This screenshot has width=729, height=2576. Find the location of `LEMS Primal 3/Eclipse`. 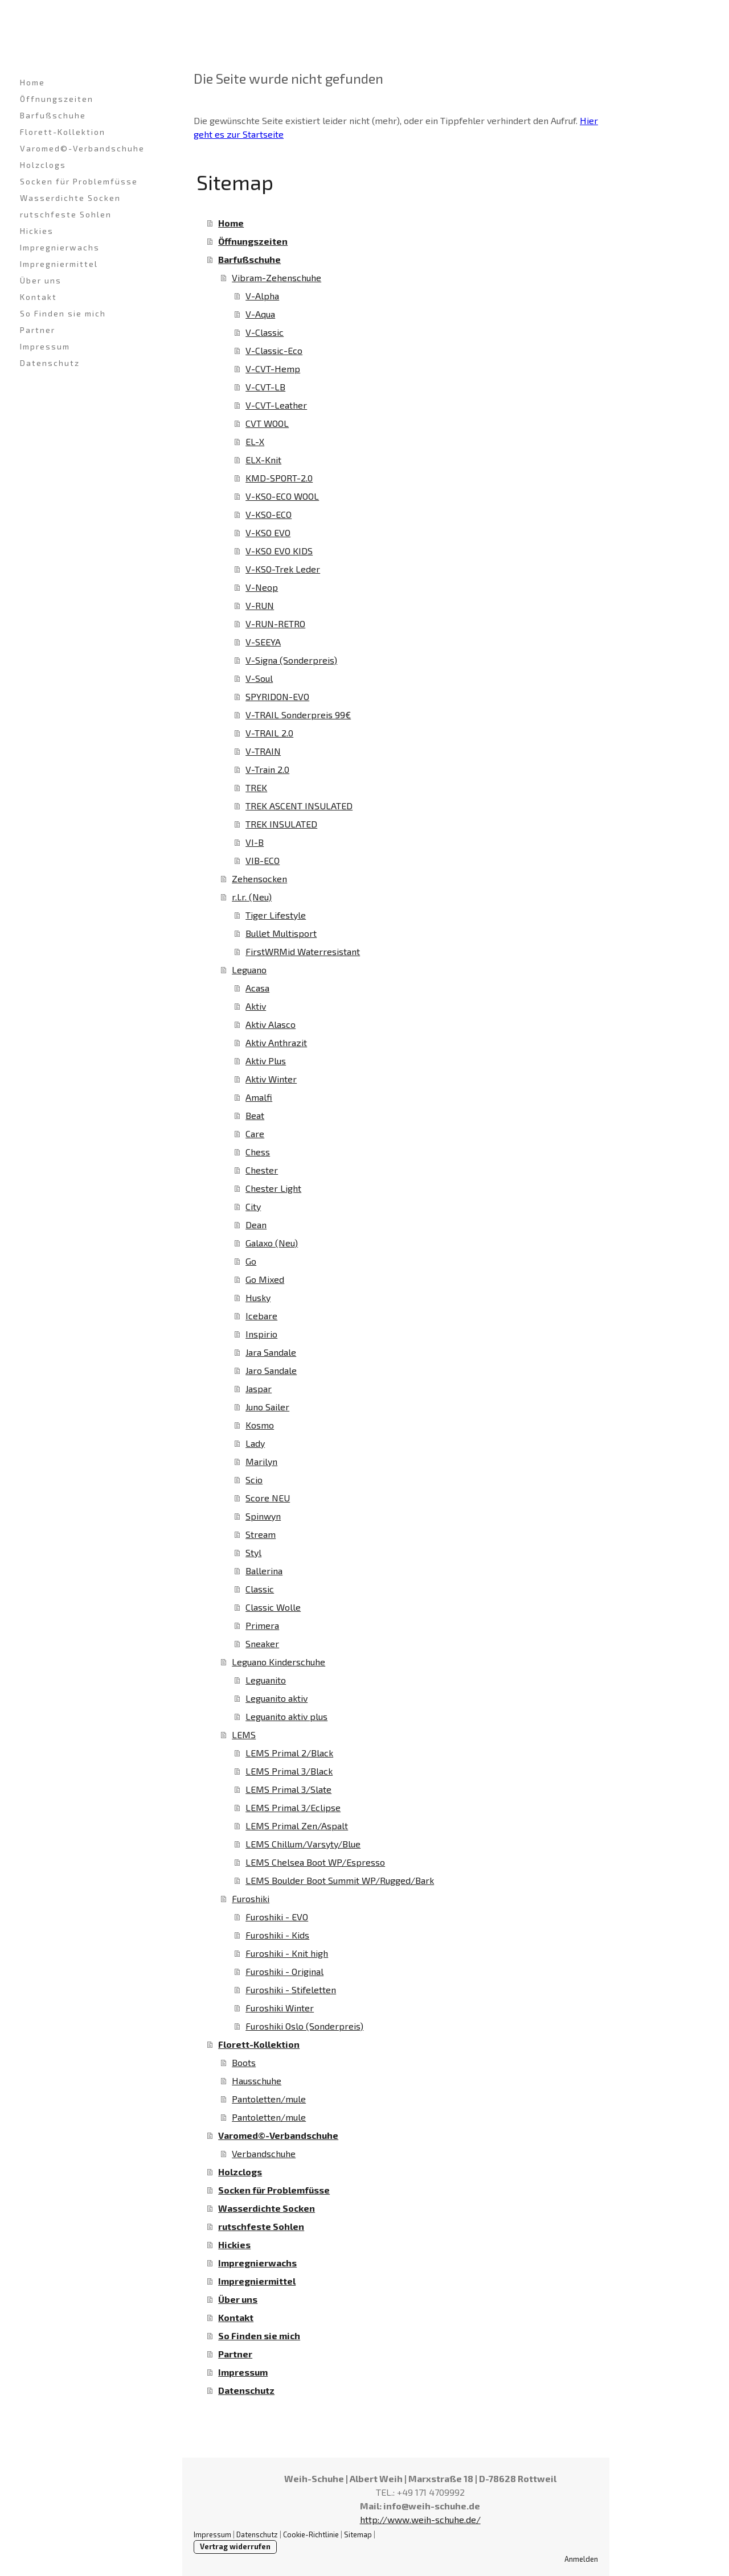

LEMS Primal 3/Eclipse is located at coordinates (293, 1807).